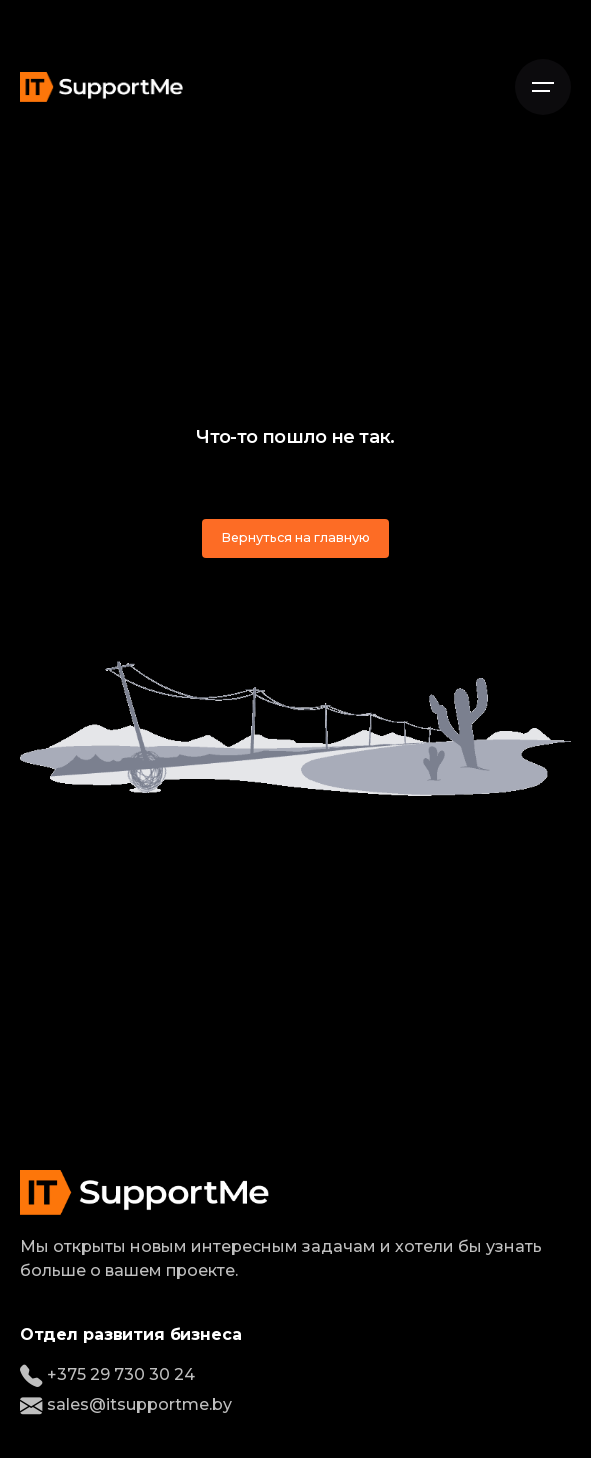  I want to click on +375 29 730 30 24, so click(107, 1374).